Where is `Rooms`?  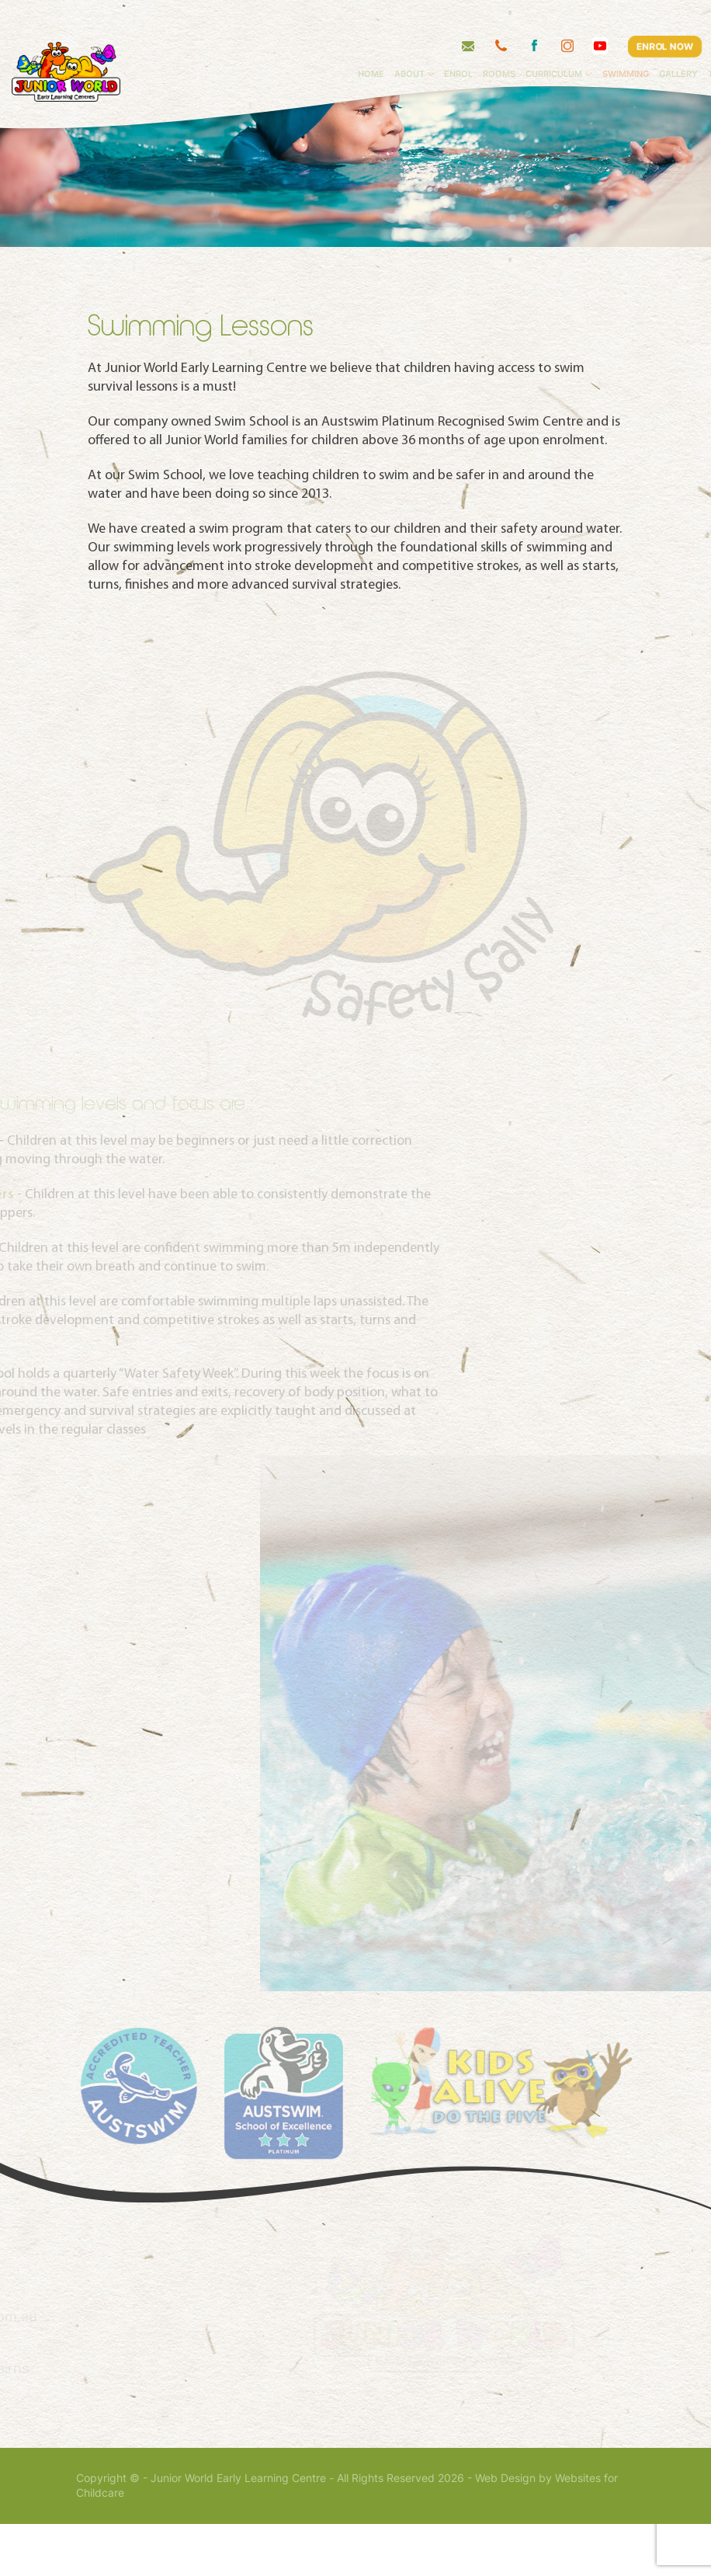 Rooms is located at coordinates (552, 42).